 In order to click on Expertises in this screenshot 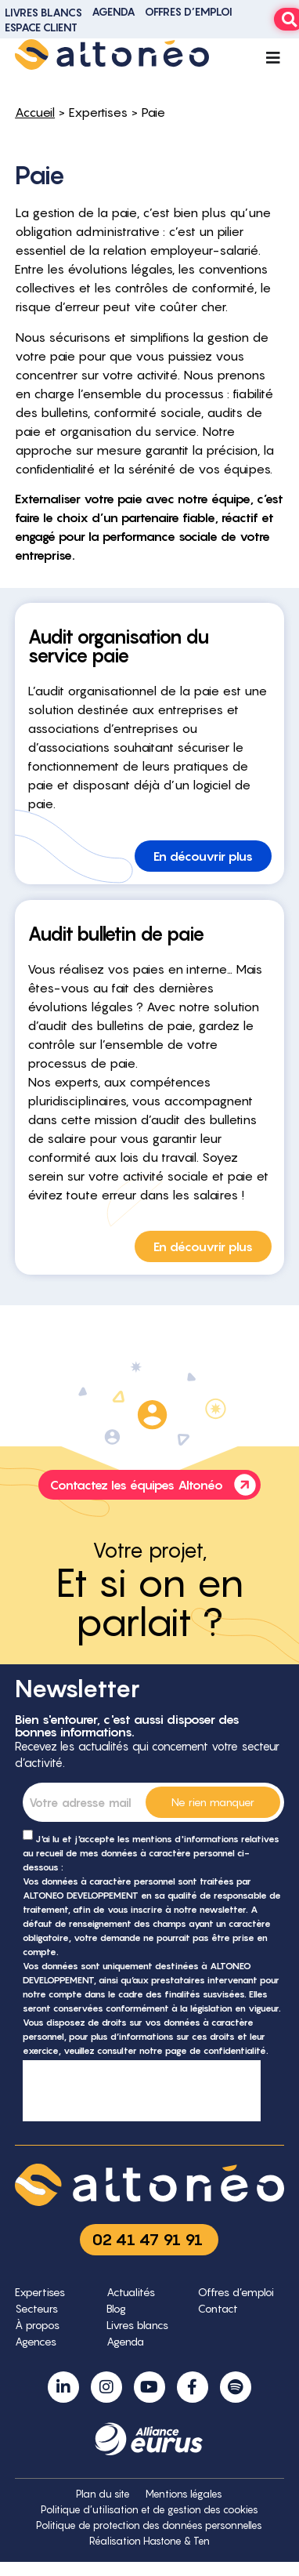, I will do `click(98, 112)`.